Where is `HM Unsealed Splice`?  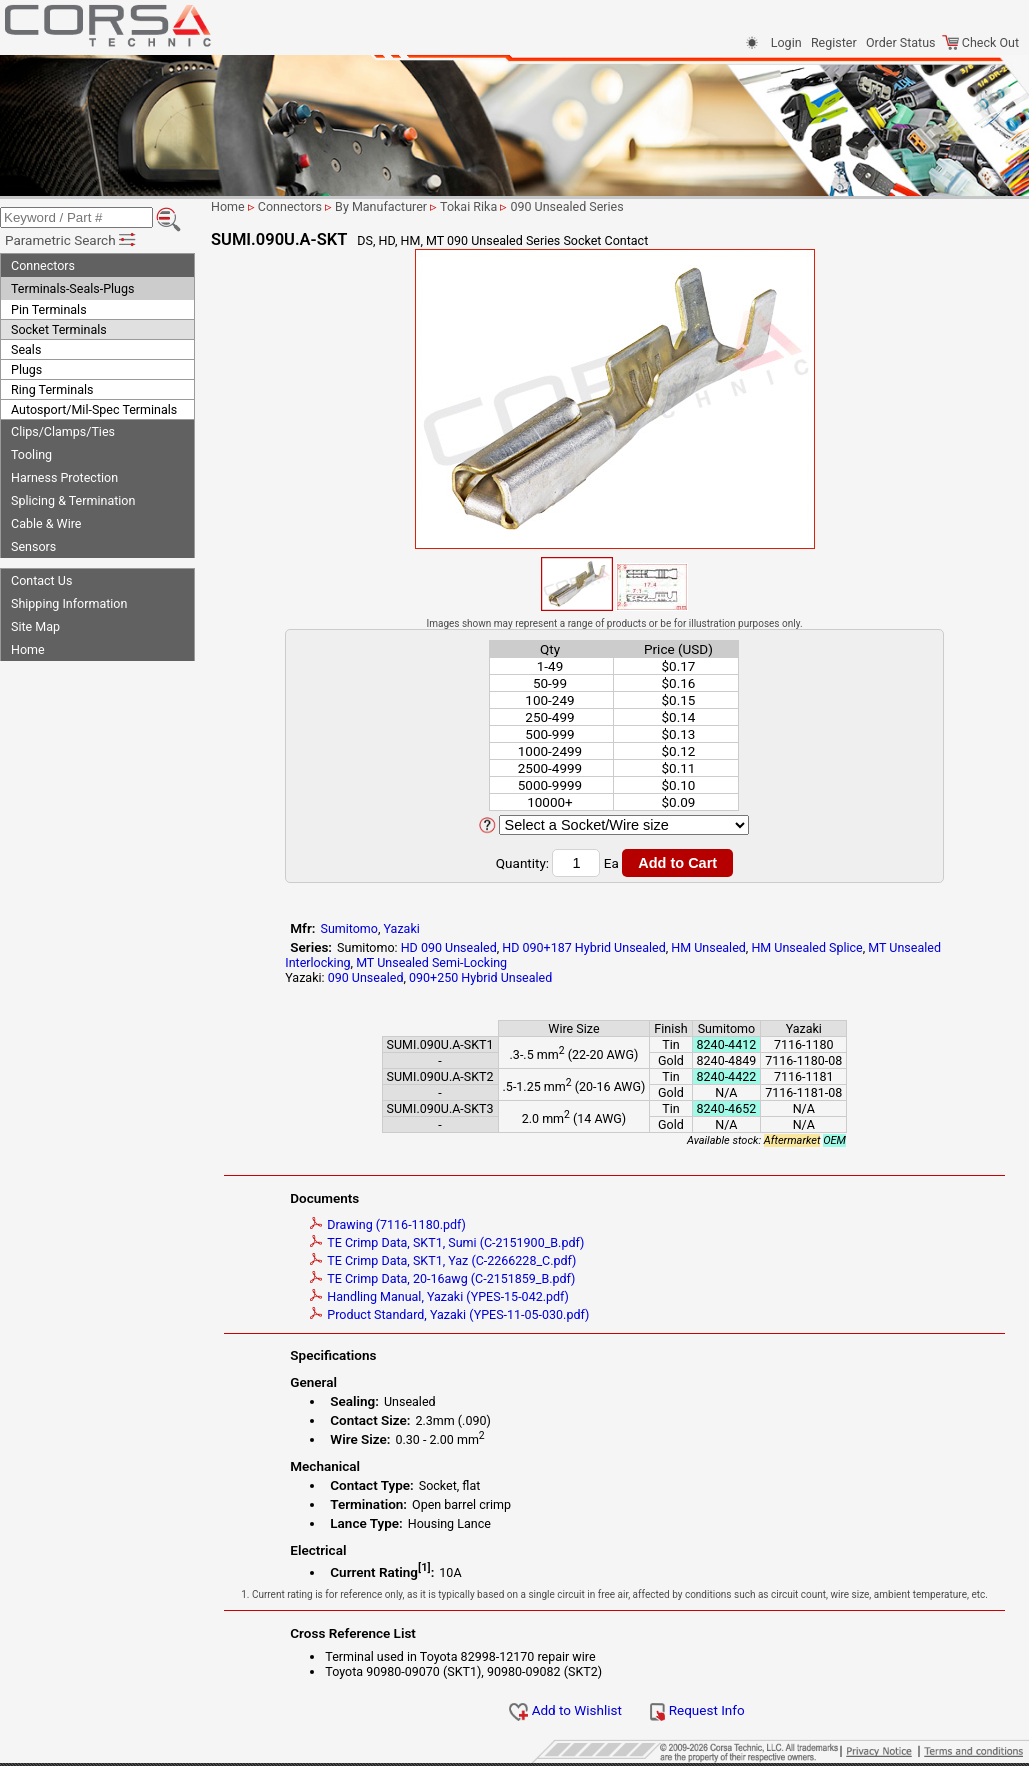 HM Unsealed Splice is located at coordinates (806, 947).